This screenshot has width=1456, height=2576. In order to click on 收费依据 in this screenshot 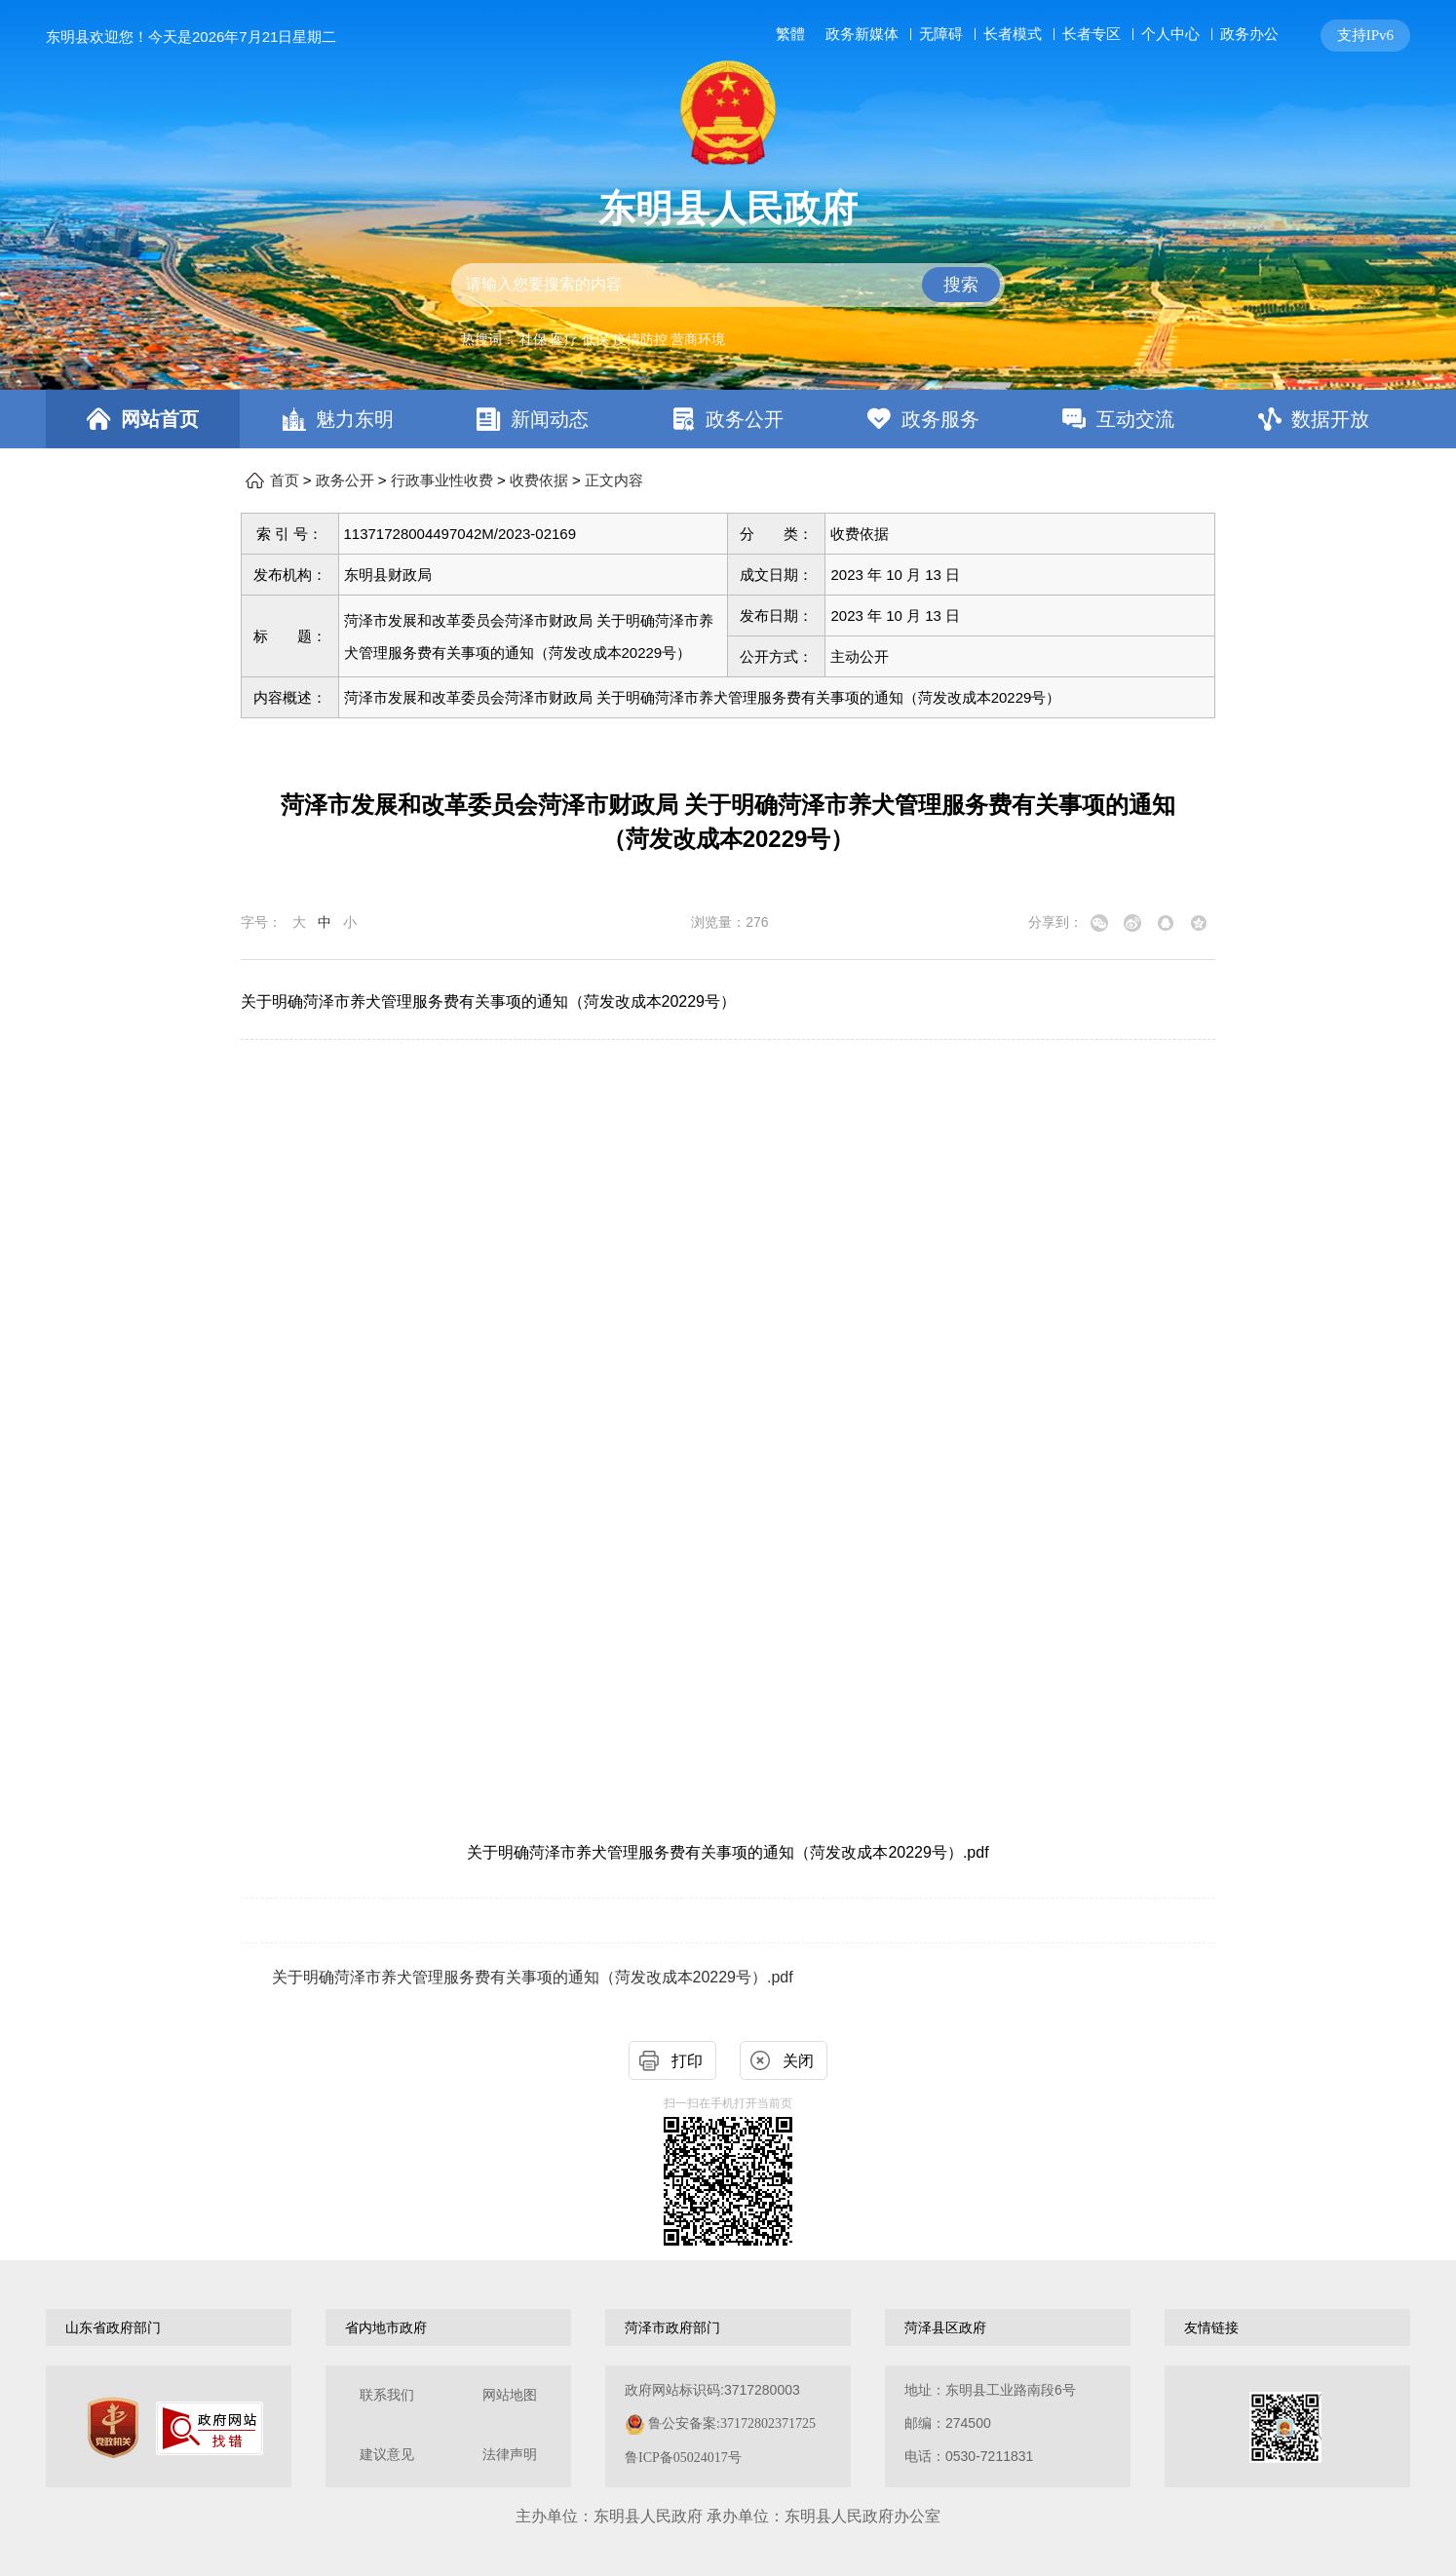, I will do `click(539, 480)`.